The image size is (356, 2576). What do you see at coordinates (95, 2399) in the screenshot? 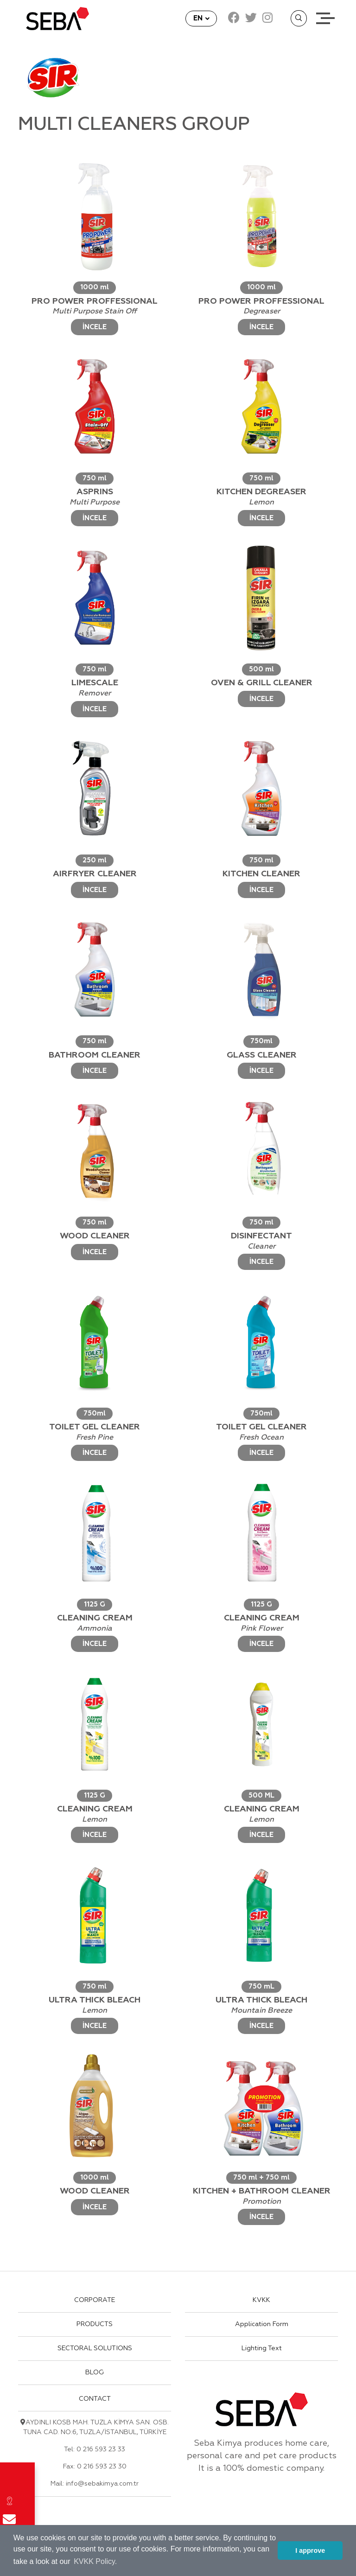
I see `CONTACT` at bounding box center [95, 2399].